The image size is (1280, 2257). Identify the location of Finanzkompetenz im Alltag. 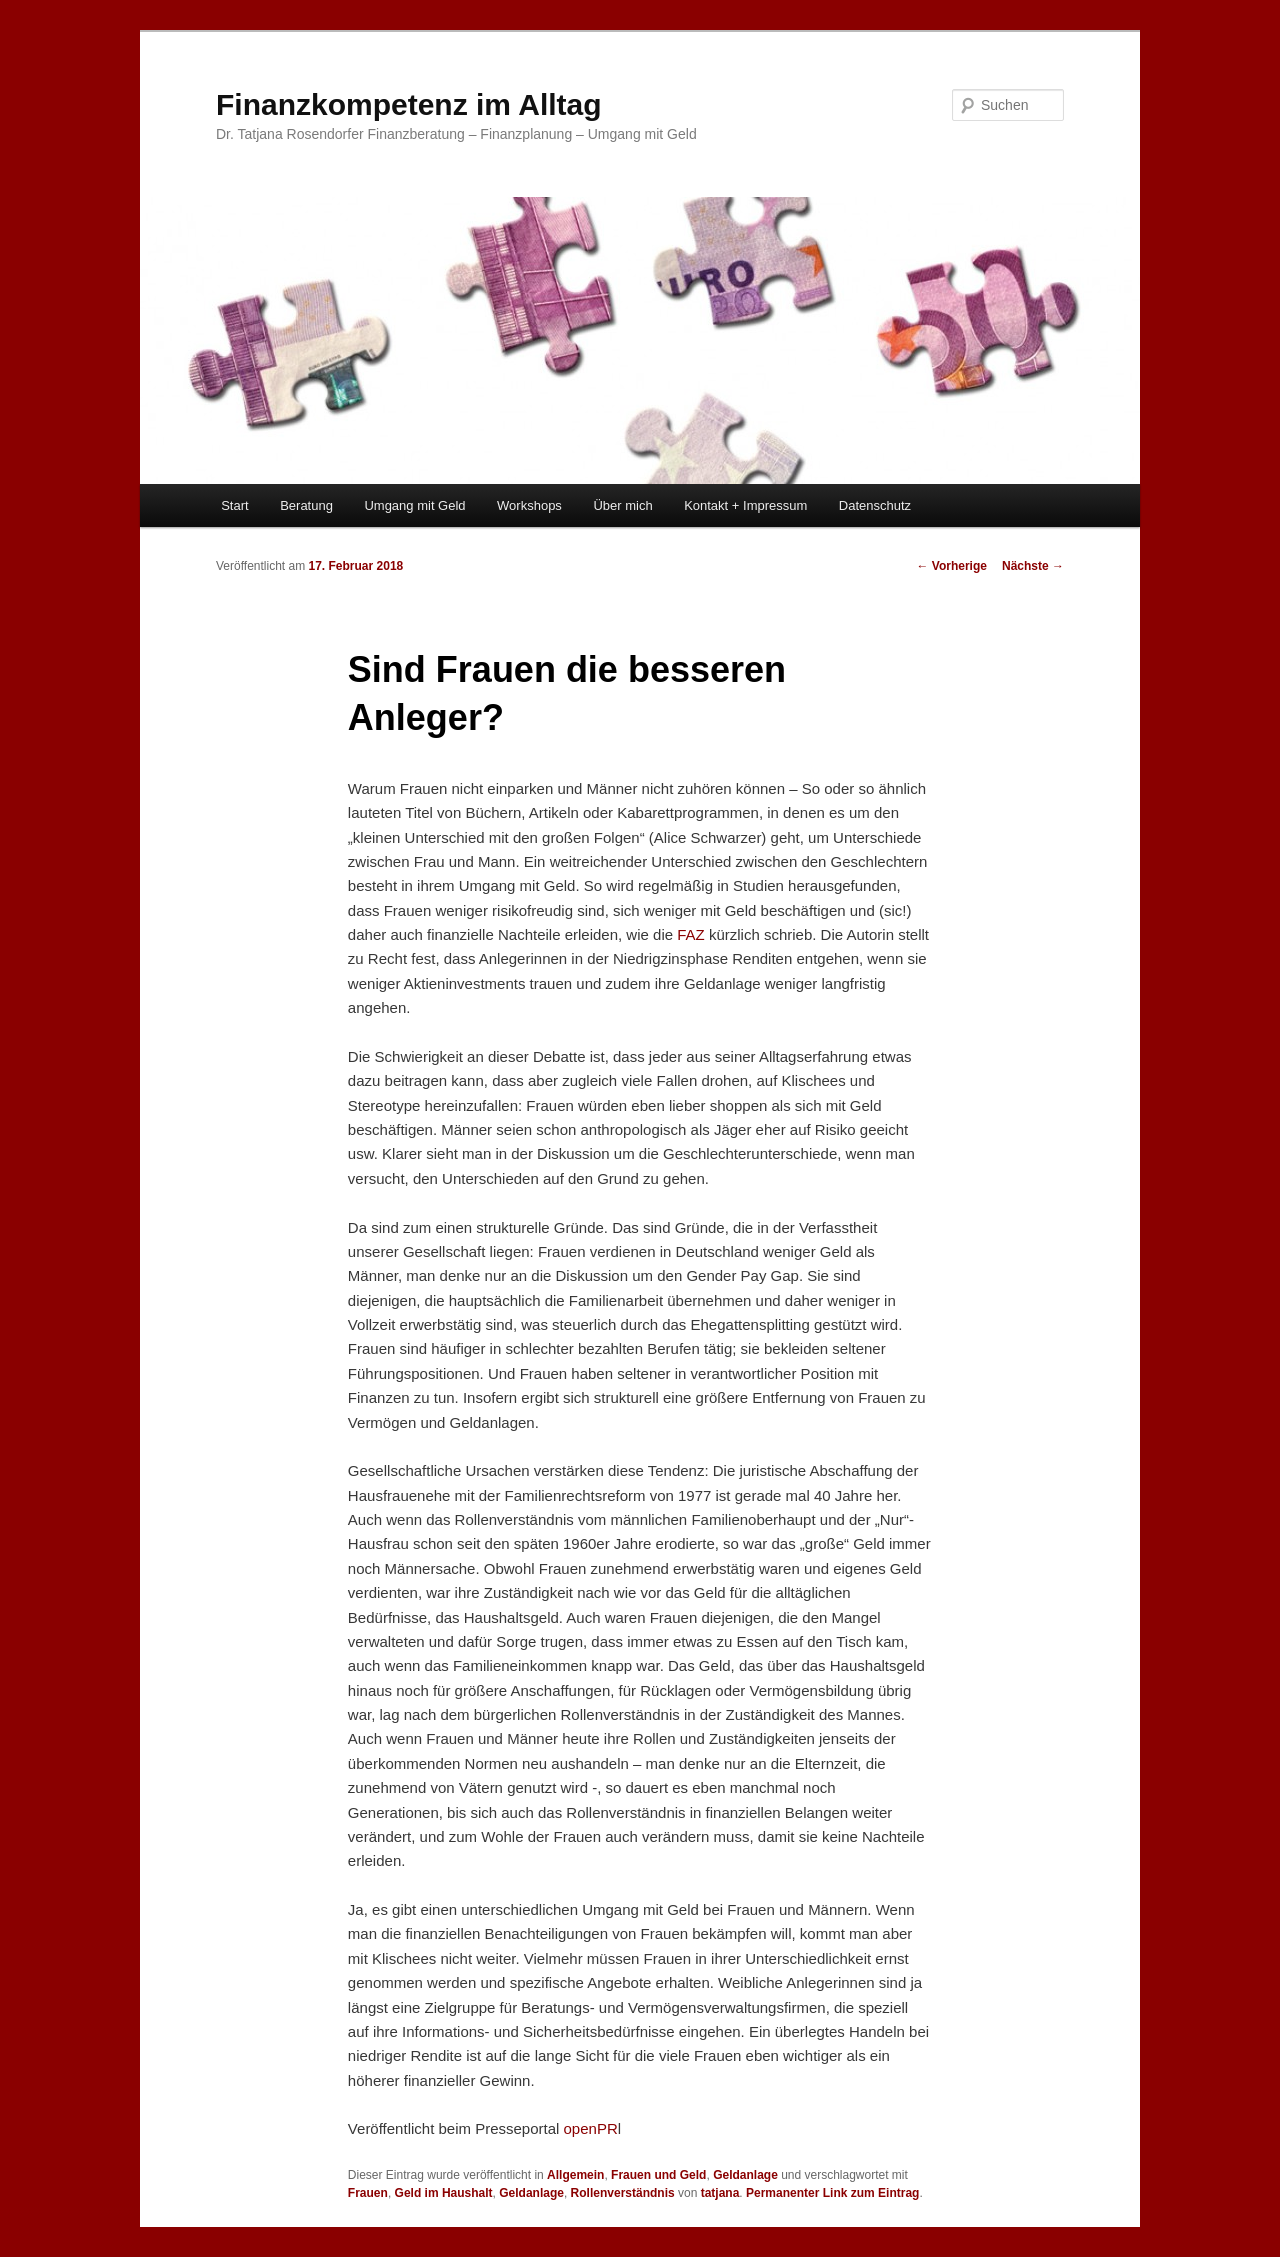
(409, 104).